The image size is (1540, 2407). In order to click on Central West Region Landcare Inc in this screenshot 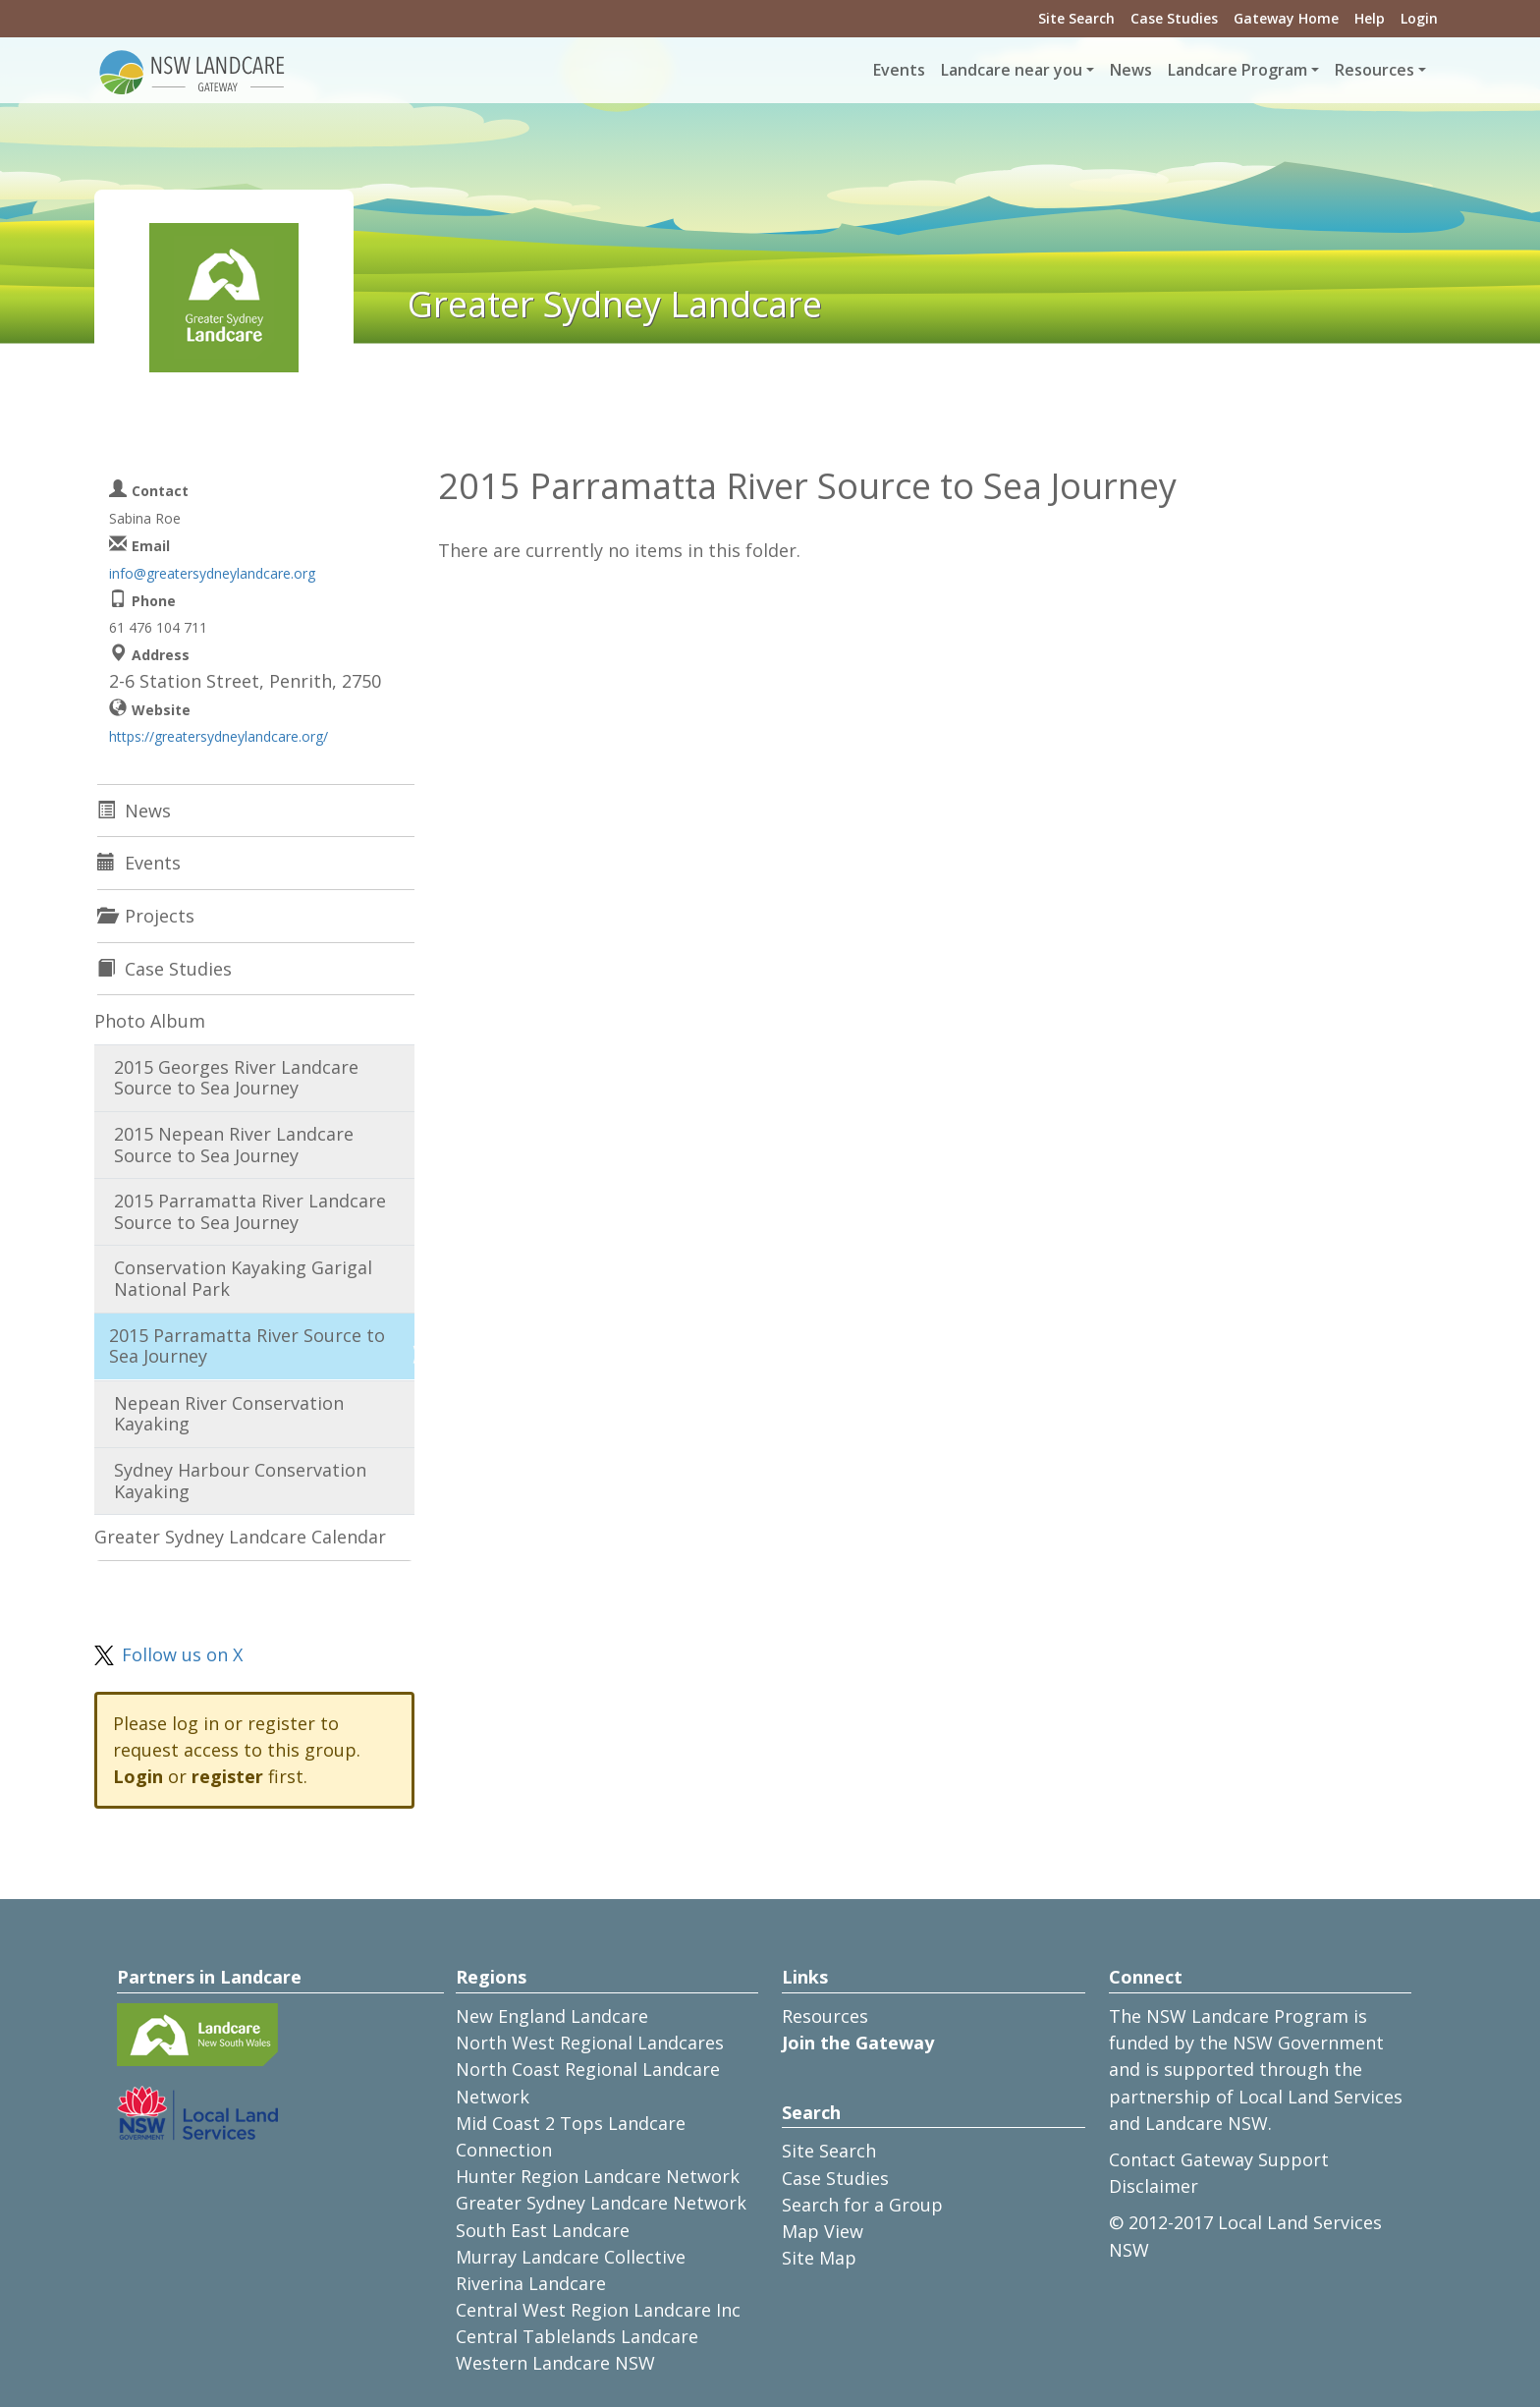, I will do `click(598, 2310)`.